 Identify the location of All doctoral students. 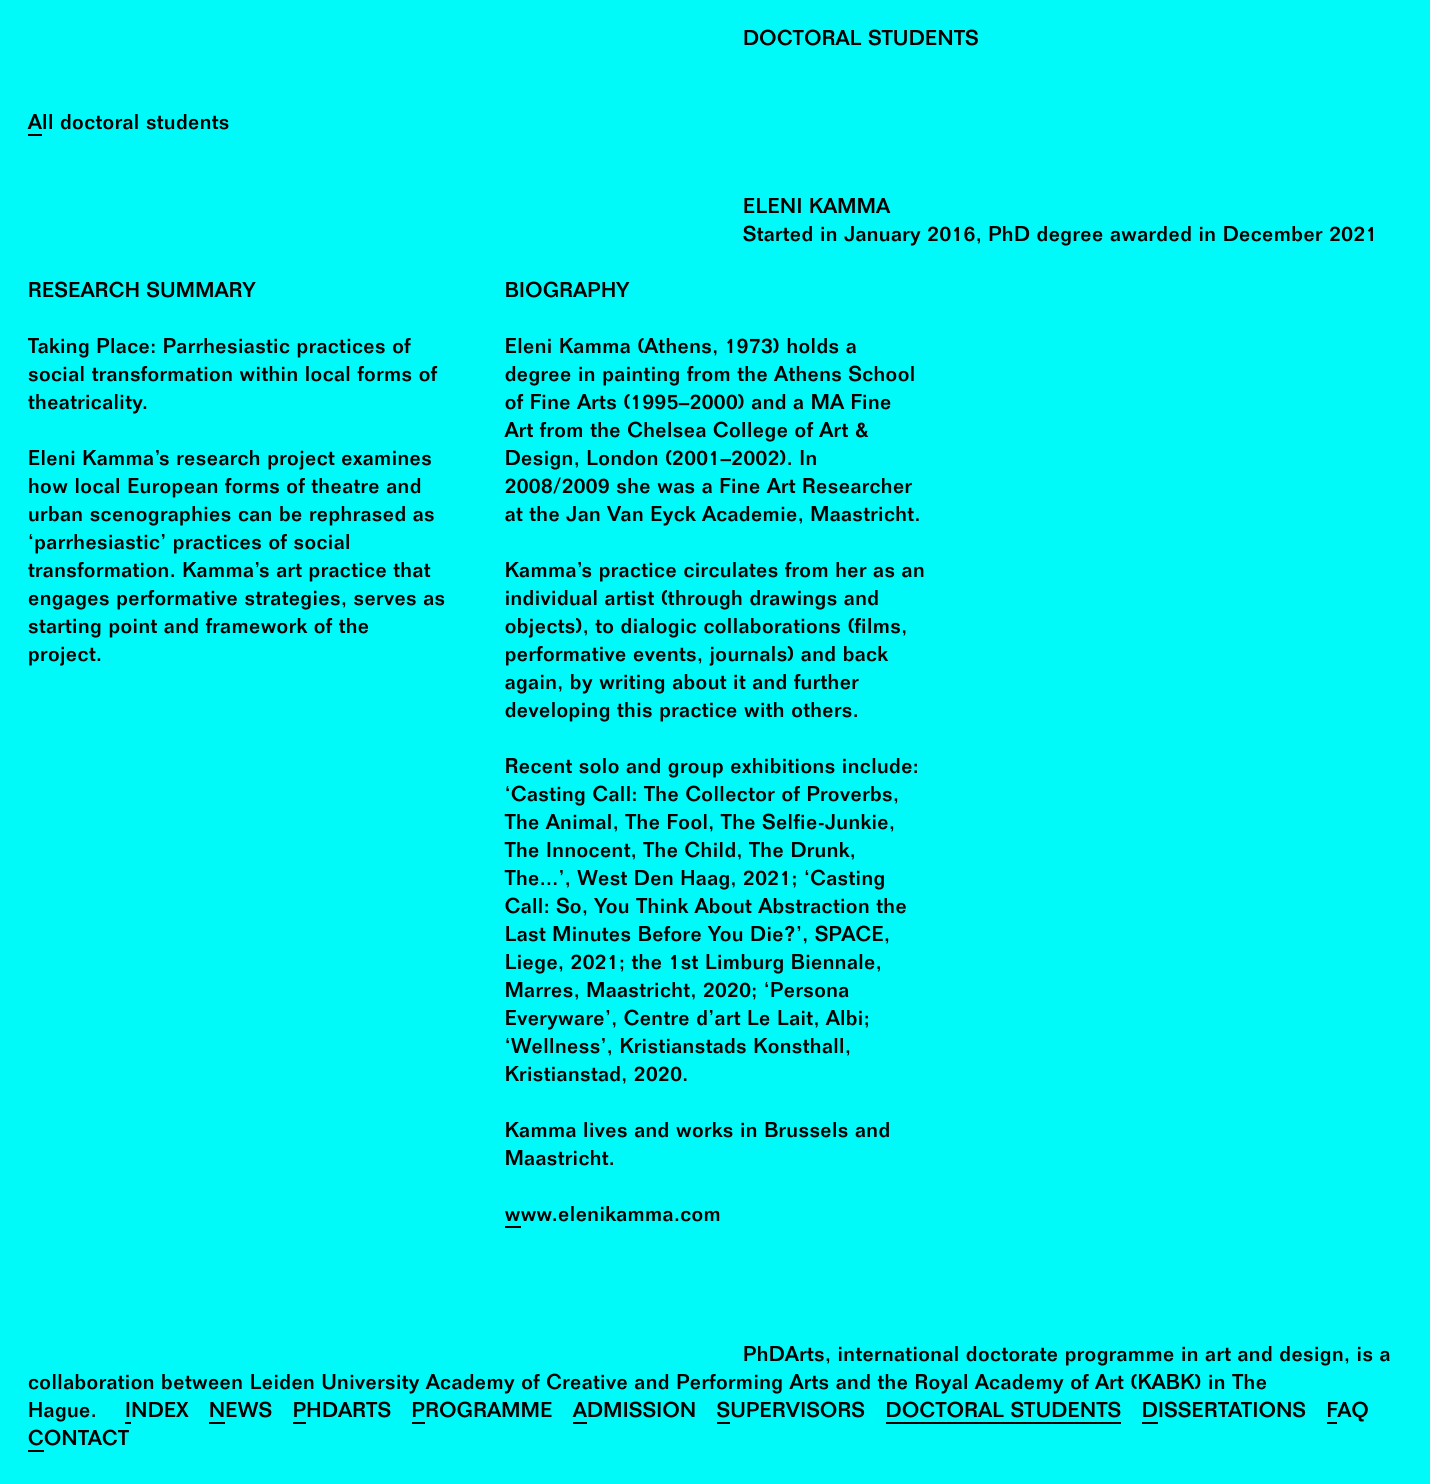
(129, 125).